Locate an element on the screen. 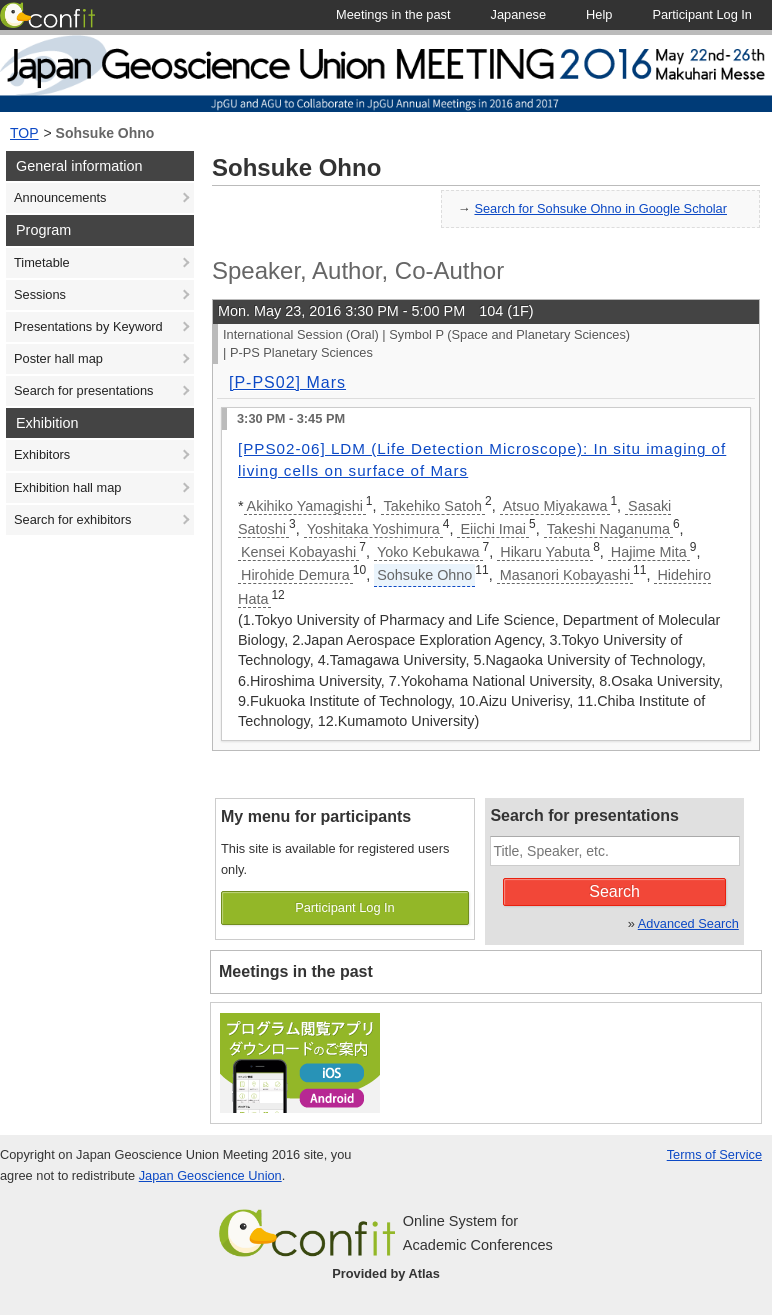  Yoko Kebukawa is located at coordinates (428, 552).